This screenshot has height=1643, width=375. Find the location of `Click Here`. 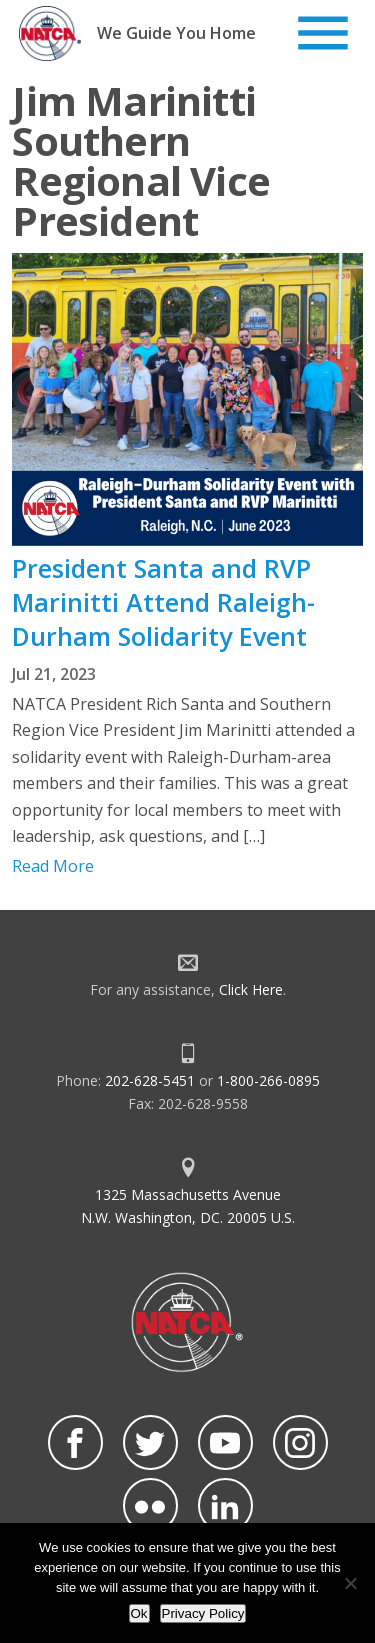

Click Here is located at coordinates (251, 989).